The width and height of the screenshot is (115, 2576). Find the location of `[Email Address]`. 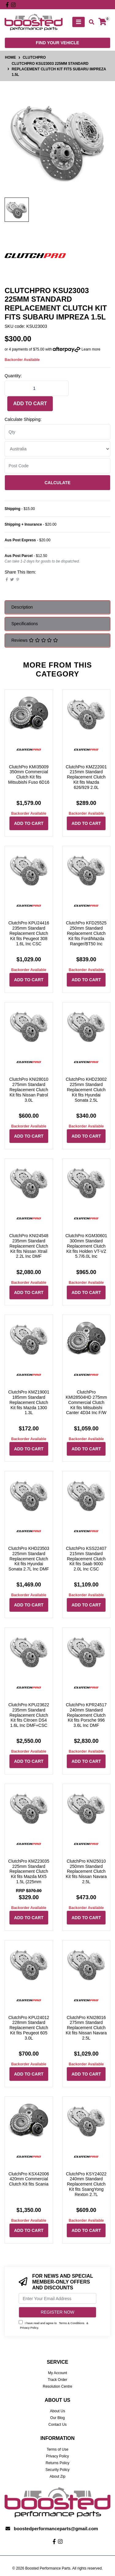

[Email Address] is located at coordinates (57, 2298).